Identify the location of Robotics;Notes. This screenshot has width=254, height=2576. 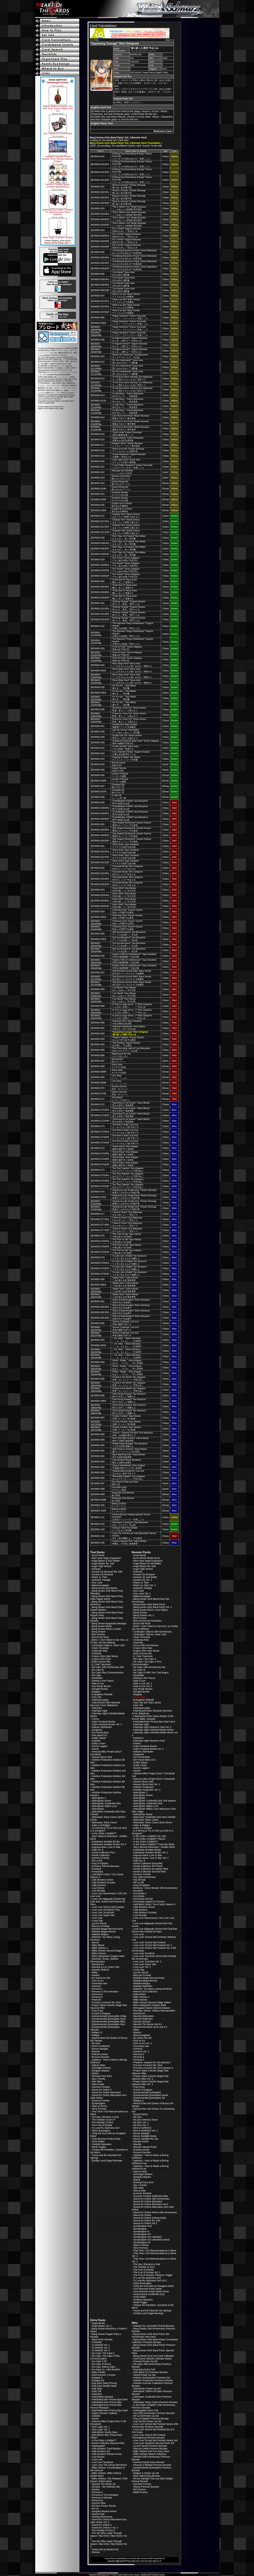
(100, 2054).